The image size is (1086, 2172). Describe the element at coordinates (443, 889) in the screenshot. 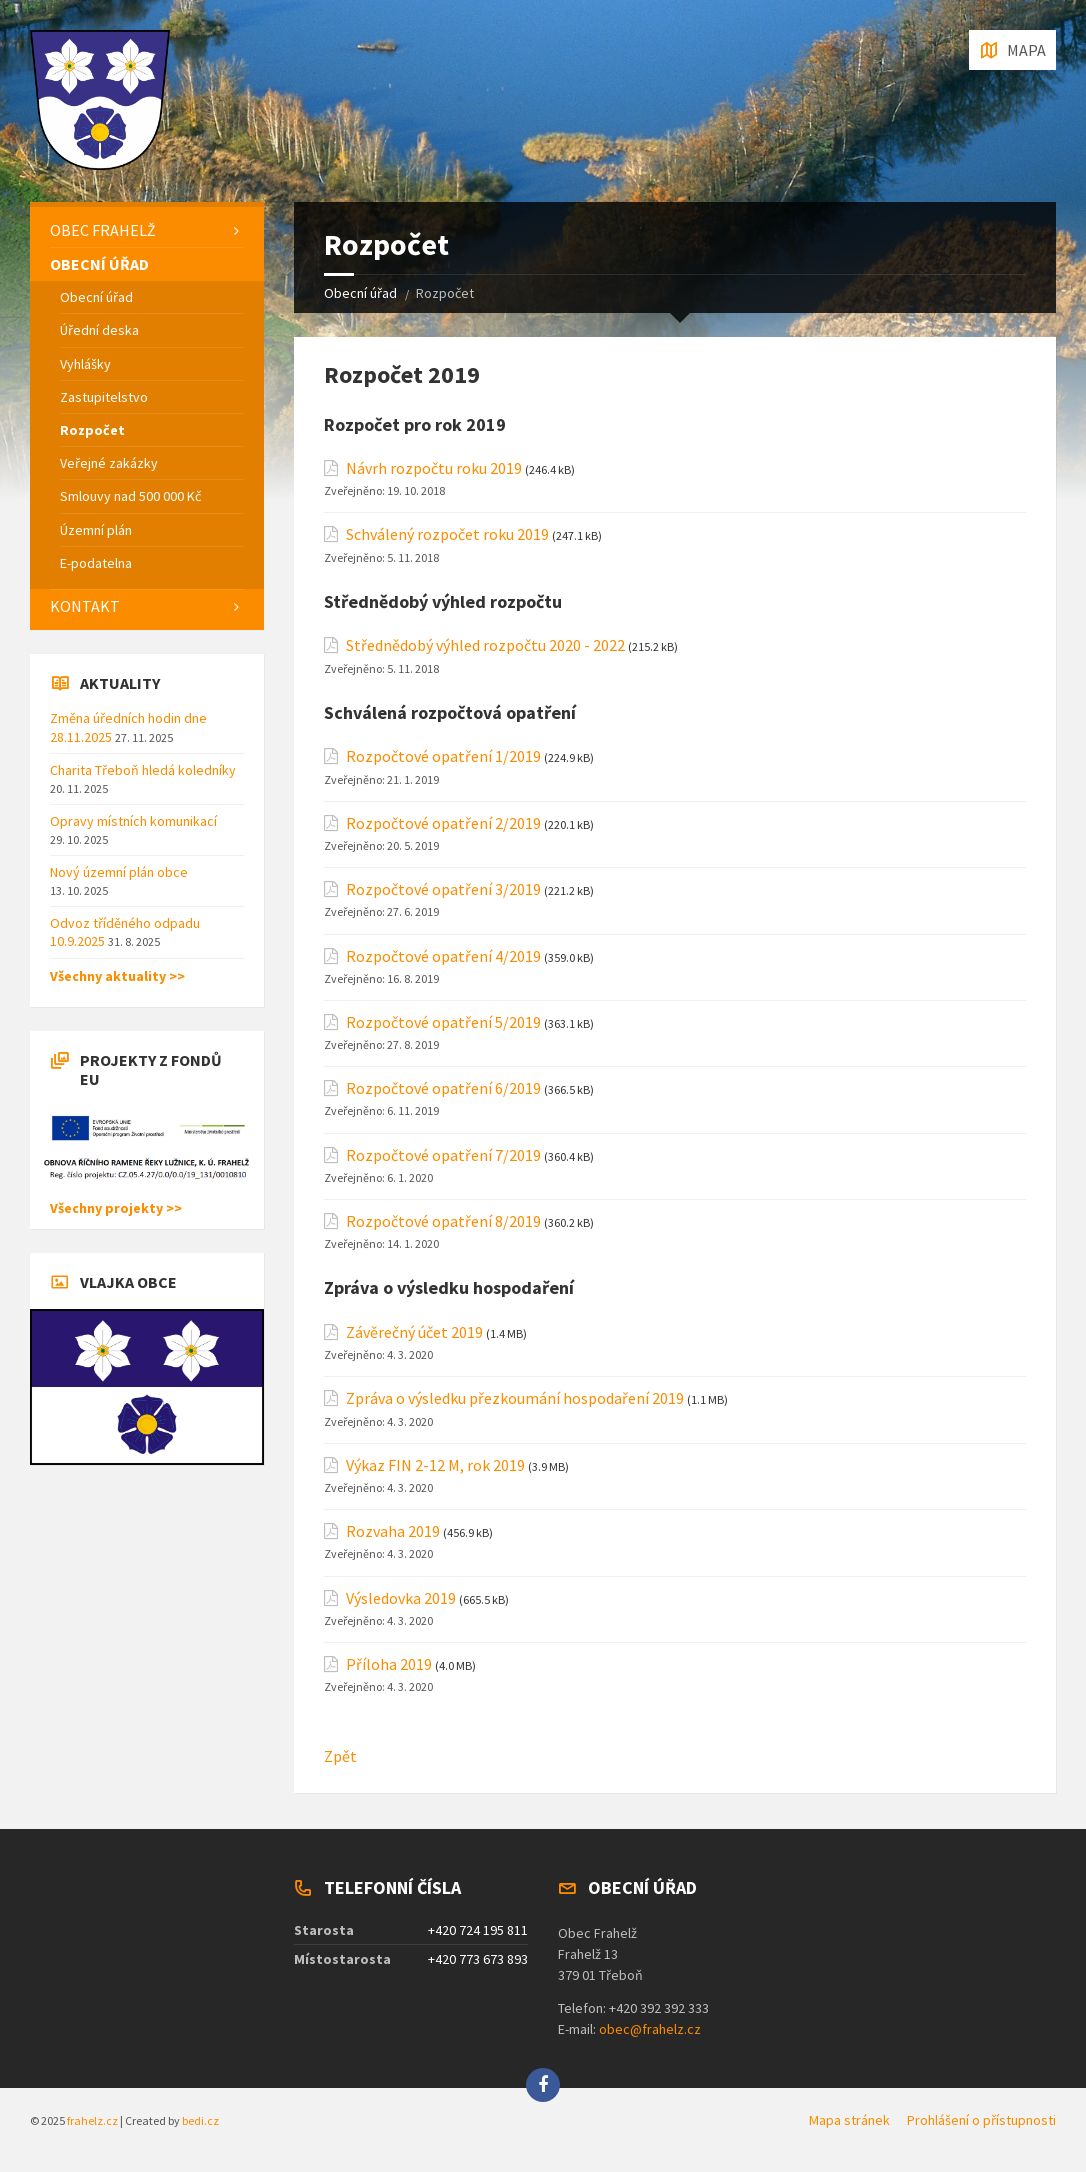

I see `Rozpočtové opatření 3/2019` at that location.